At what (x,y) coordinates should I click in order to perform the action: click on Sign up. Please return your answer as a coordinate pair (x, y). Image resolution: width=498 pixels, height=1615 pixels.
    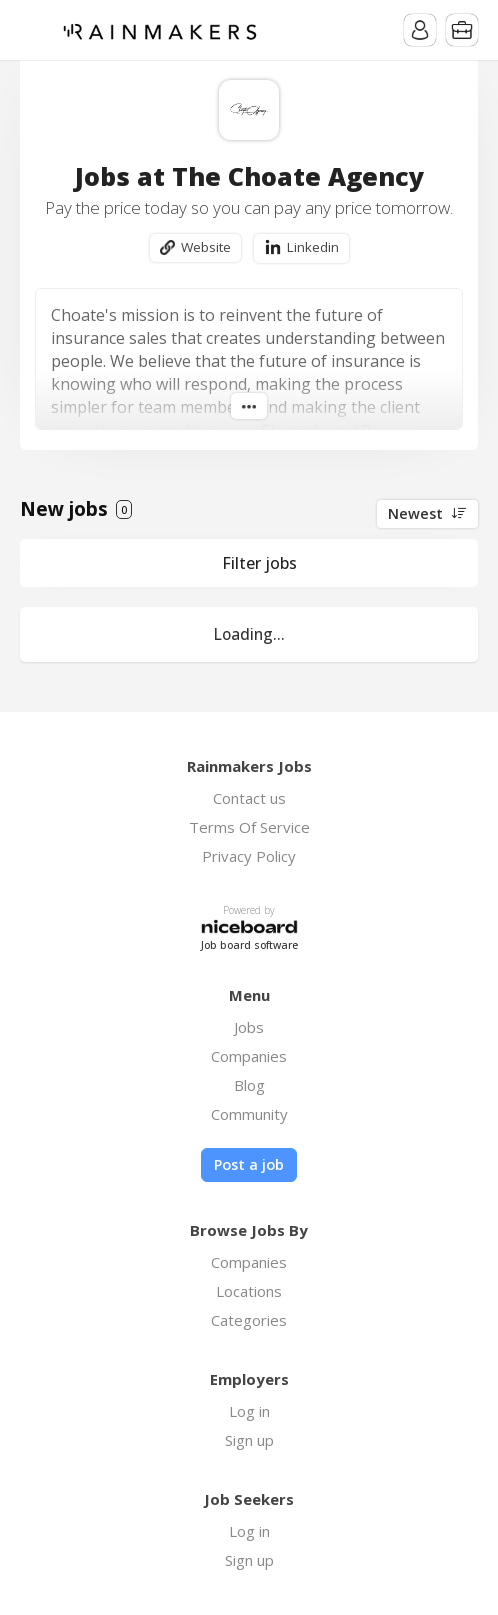
    Looking at the image, I should click on (249, 1440).